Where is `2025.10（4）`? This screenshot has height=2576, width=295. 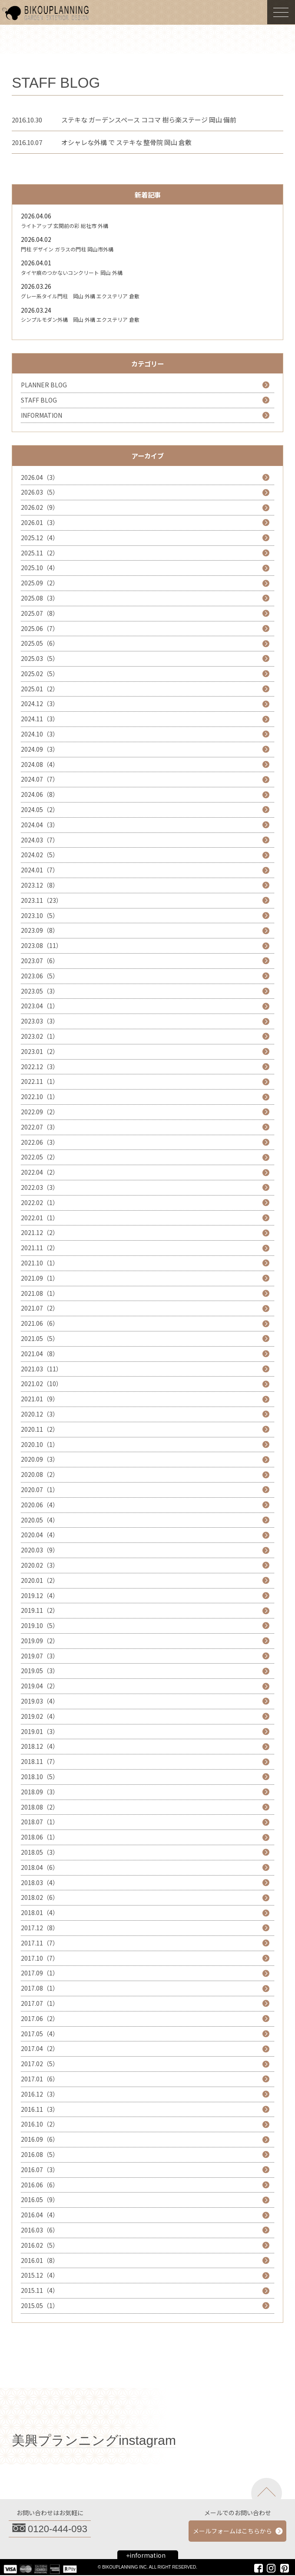 2025.10（4） is located at coordinates (40, 567).